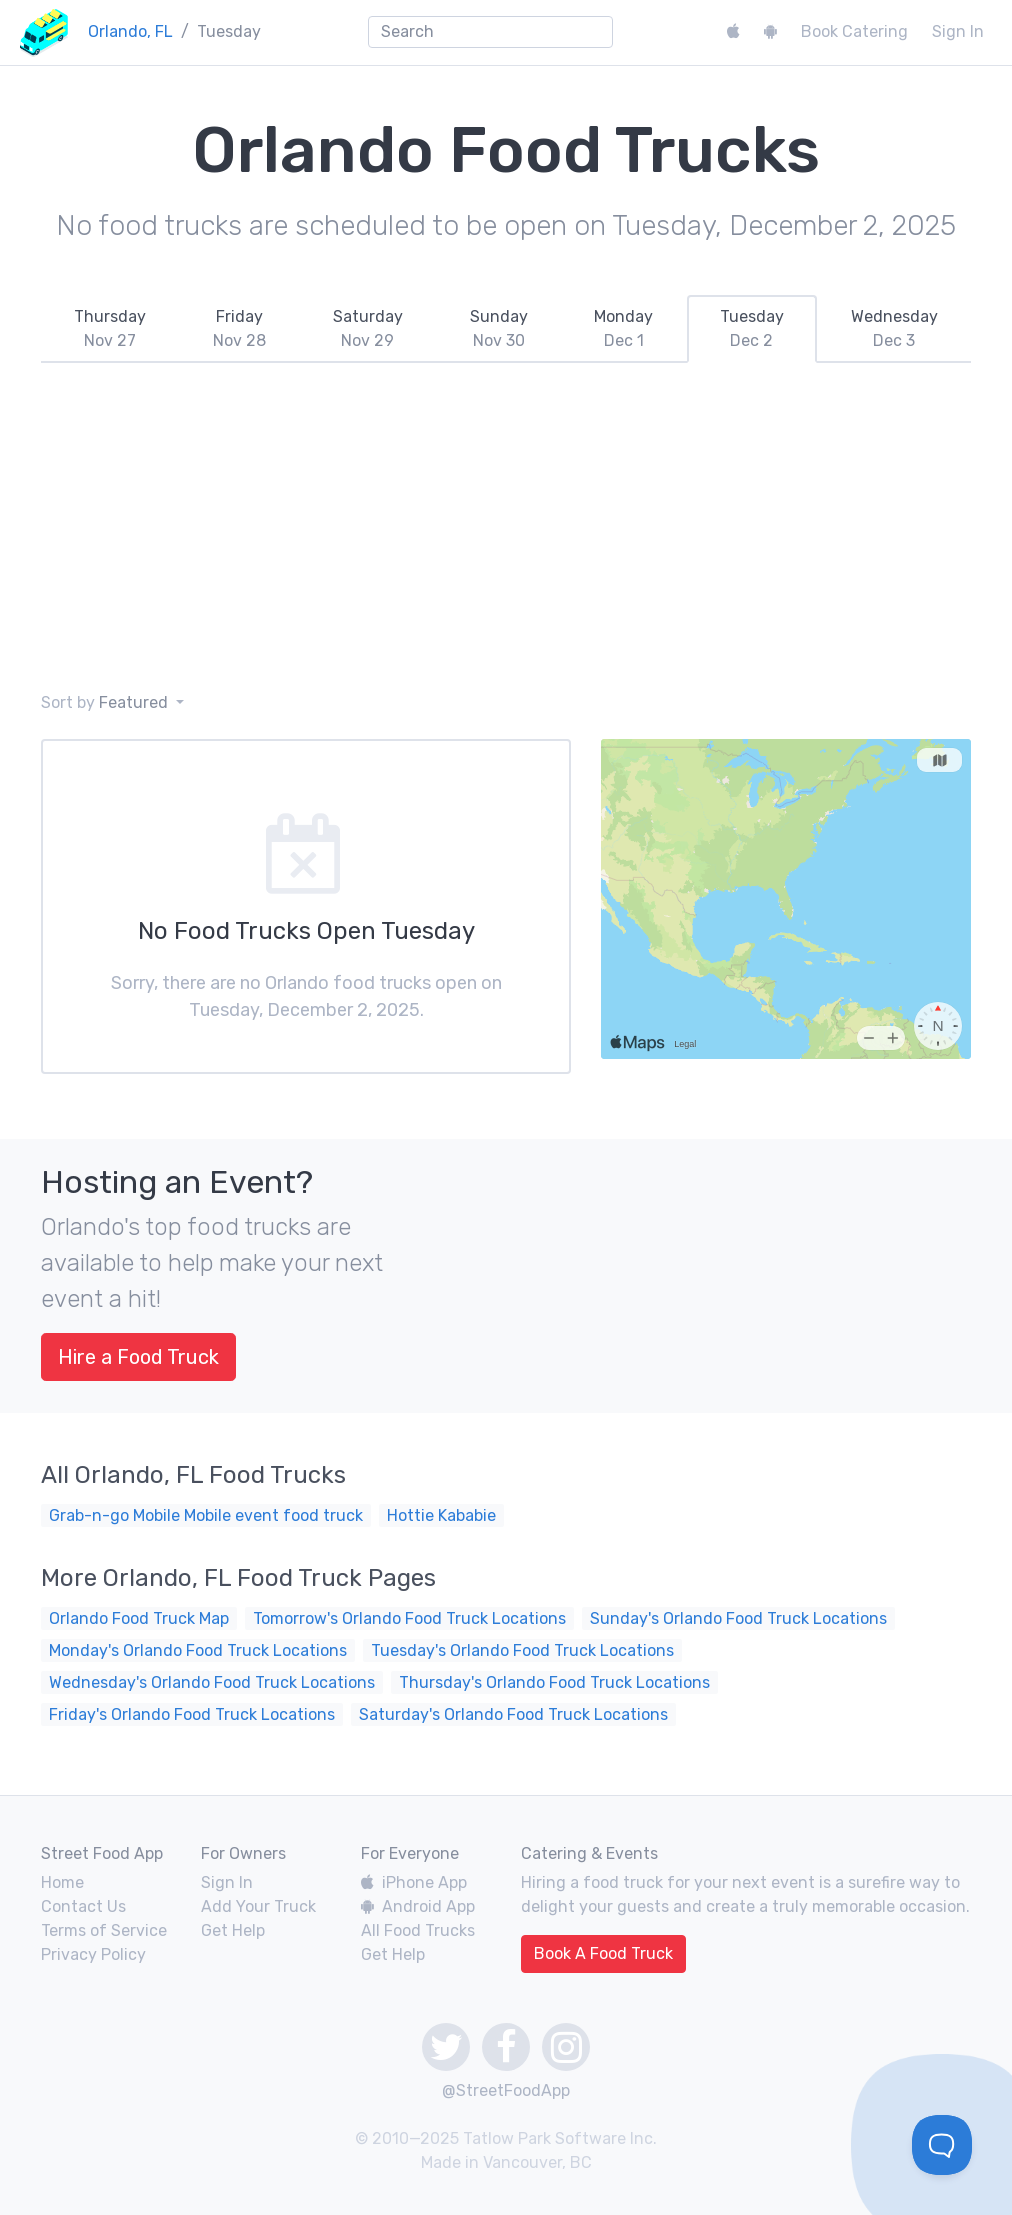  Describe the element at coordinates (409, 1618) in the screenshot. I see `Tomorrow's Orlando Food Truck Locations` at that location.